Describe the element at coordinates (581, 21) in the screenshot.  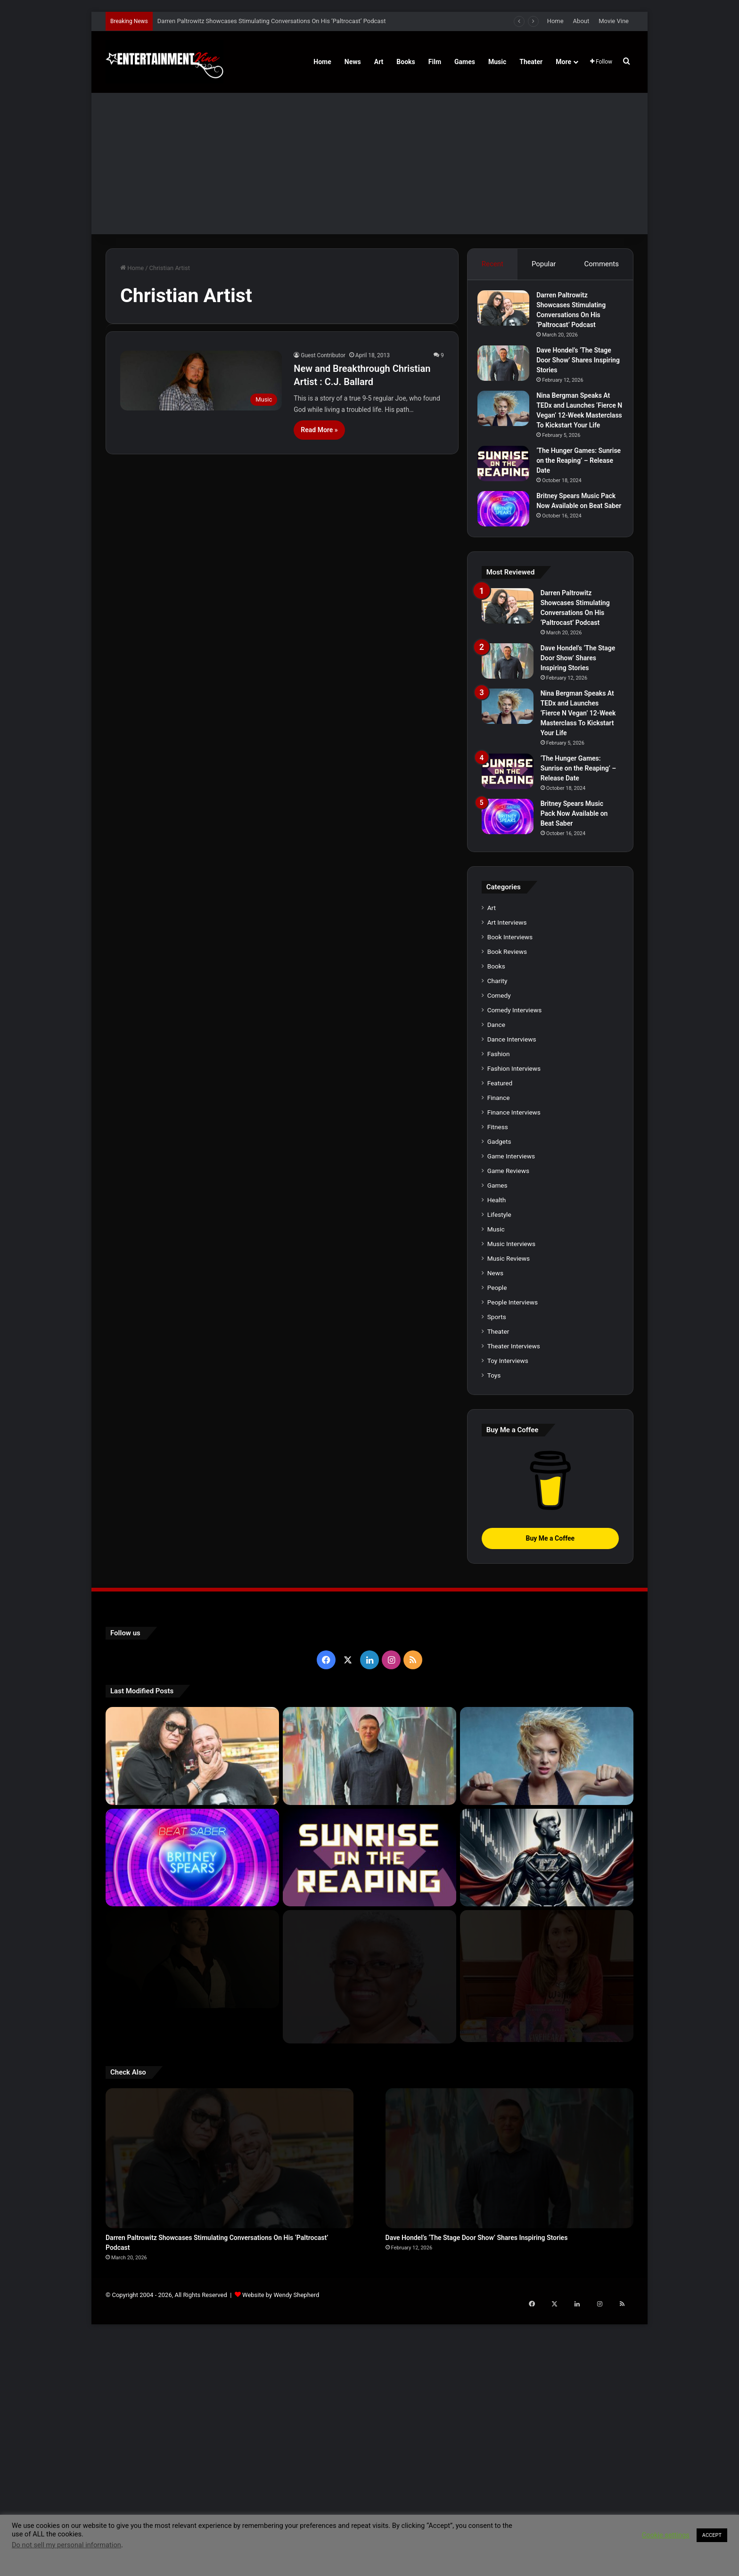
I see `About` at that location.